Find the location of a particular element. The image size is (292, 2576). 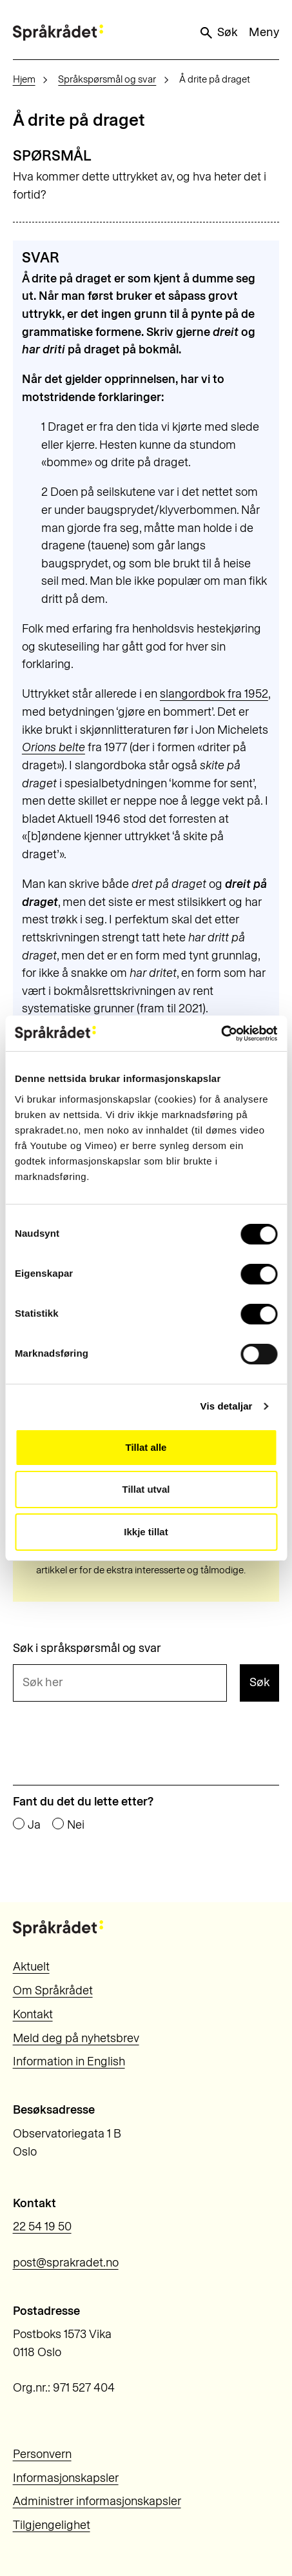

Språkspørsmål og svar is located at coordinates (107, 79).